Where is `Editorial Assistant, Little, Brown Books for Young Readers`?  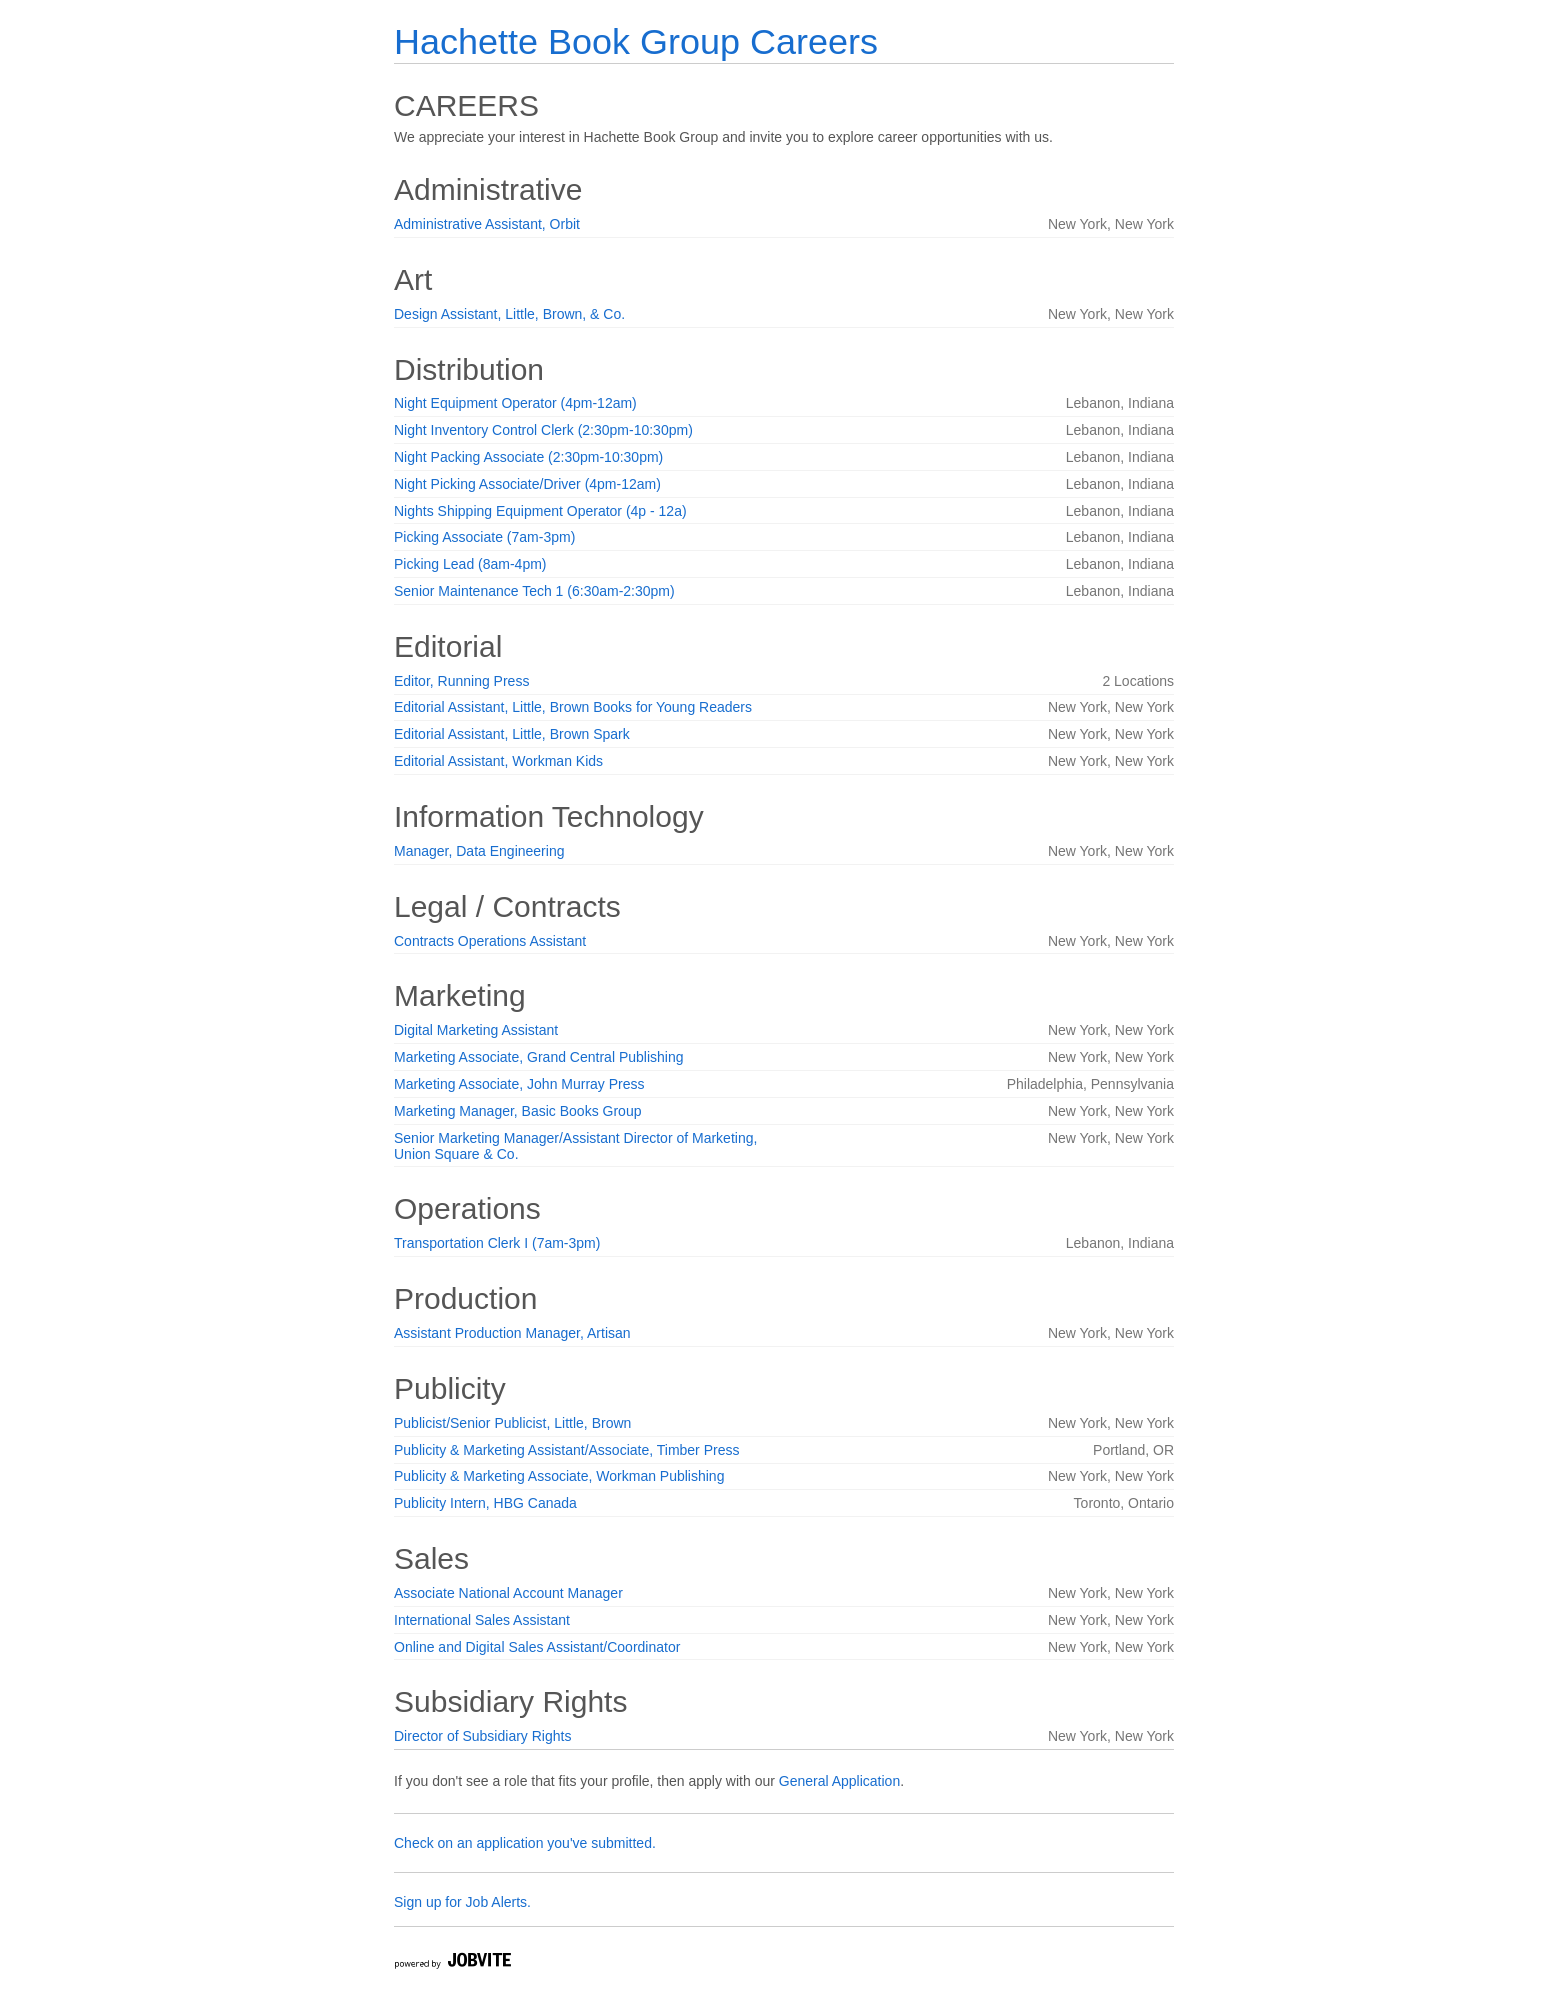
Editorial Assistant, Little, Brown Books for Young Readers is located at coordinates (573, 707).